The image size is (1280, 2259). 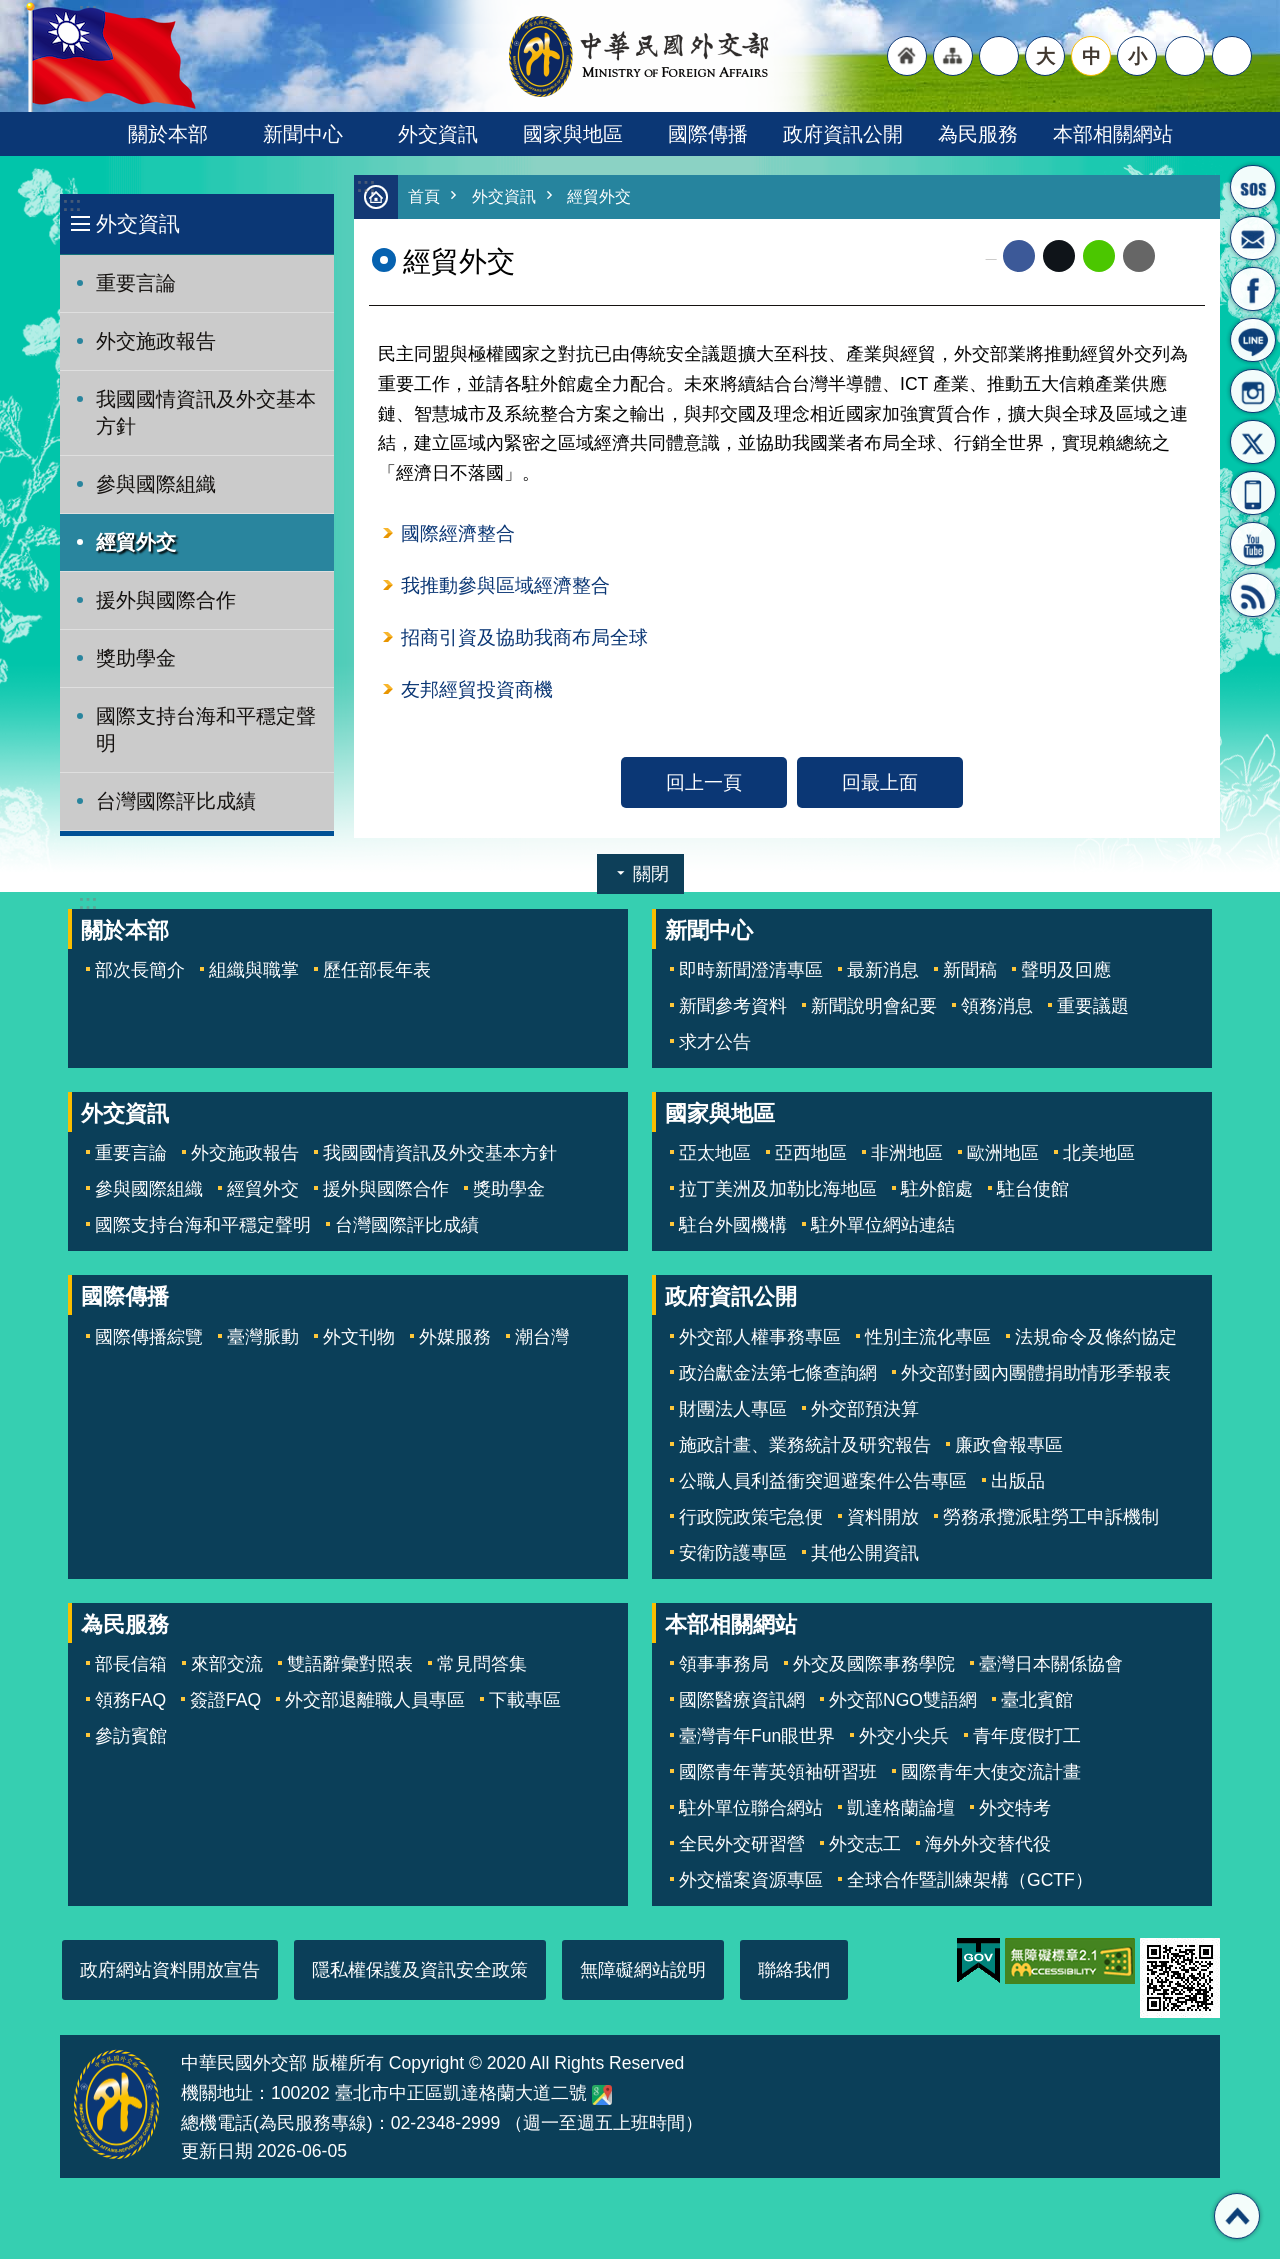 What do you see at coordinates (1051, 1664) in the screenshot?
I see `臺灣日本關係協會` at bounding box center [1051, 1664].